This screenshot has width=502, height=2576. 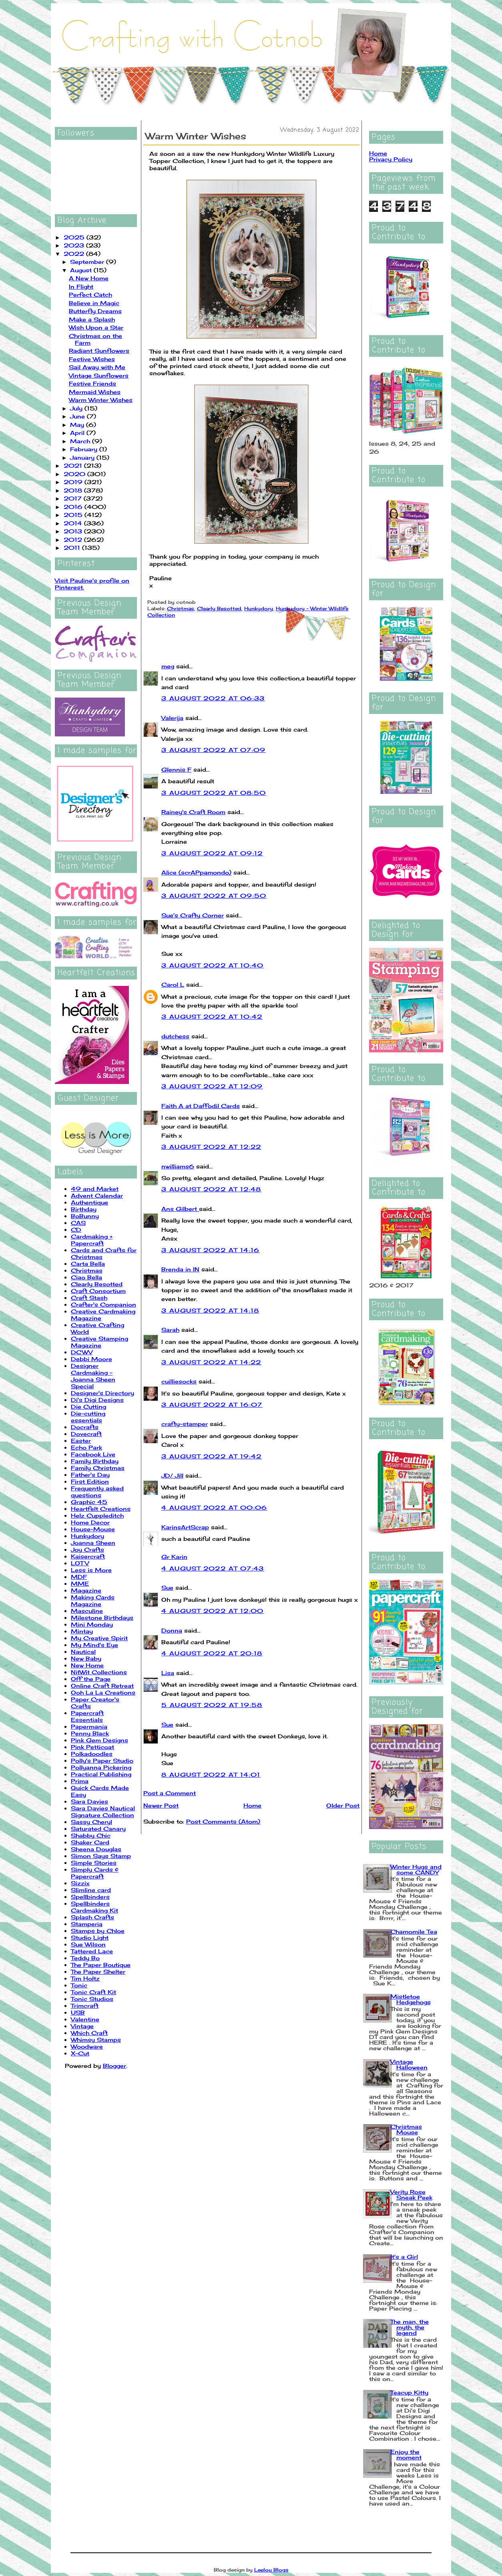 What do you see at coordinates (92, 383) in the screenshot?
I see `Festive Friends` at bounding box center [92, 383].